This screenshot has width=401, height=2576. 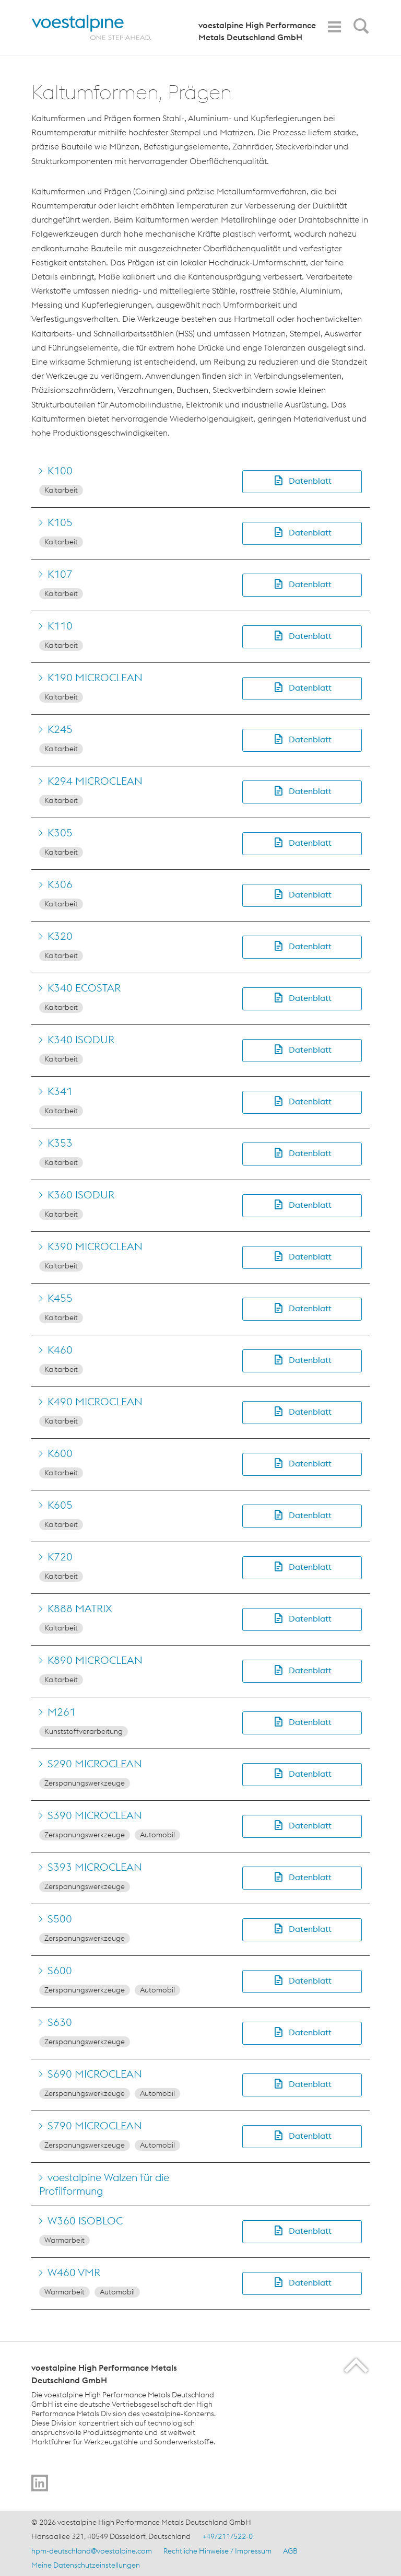 I want to click on K888 MATRIX [Go to K888 MATRIX], so click(x=80, y=1608).